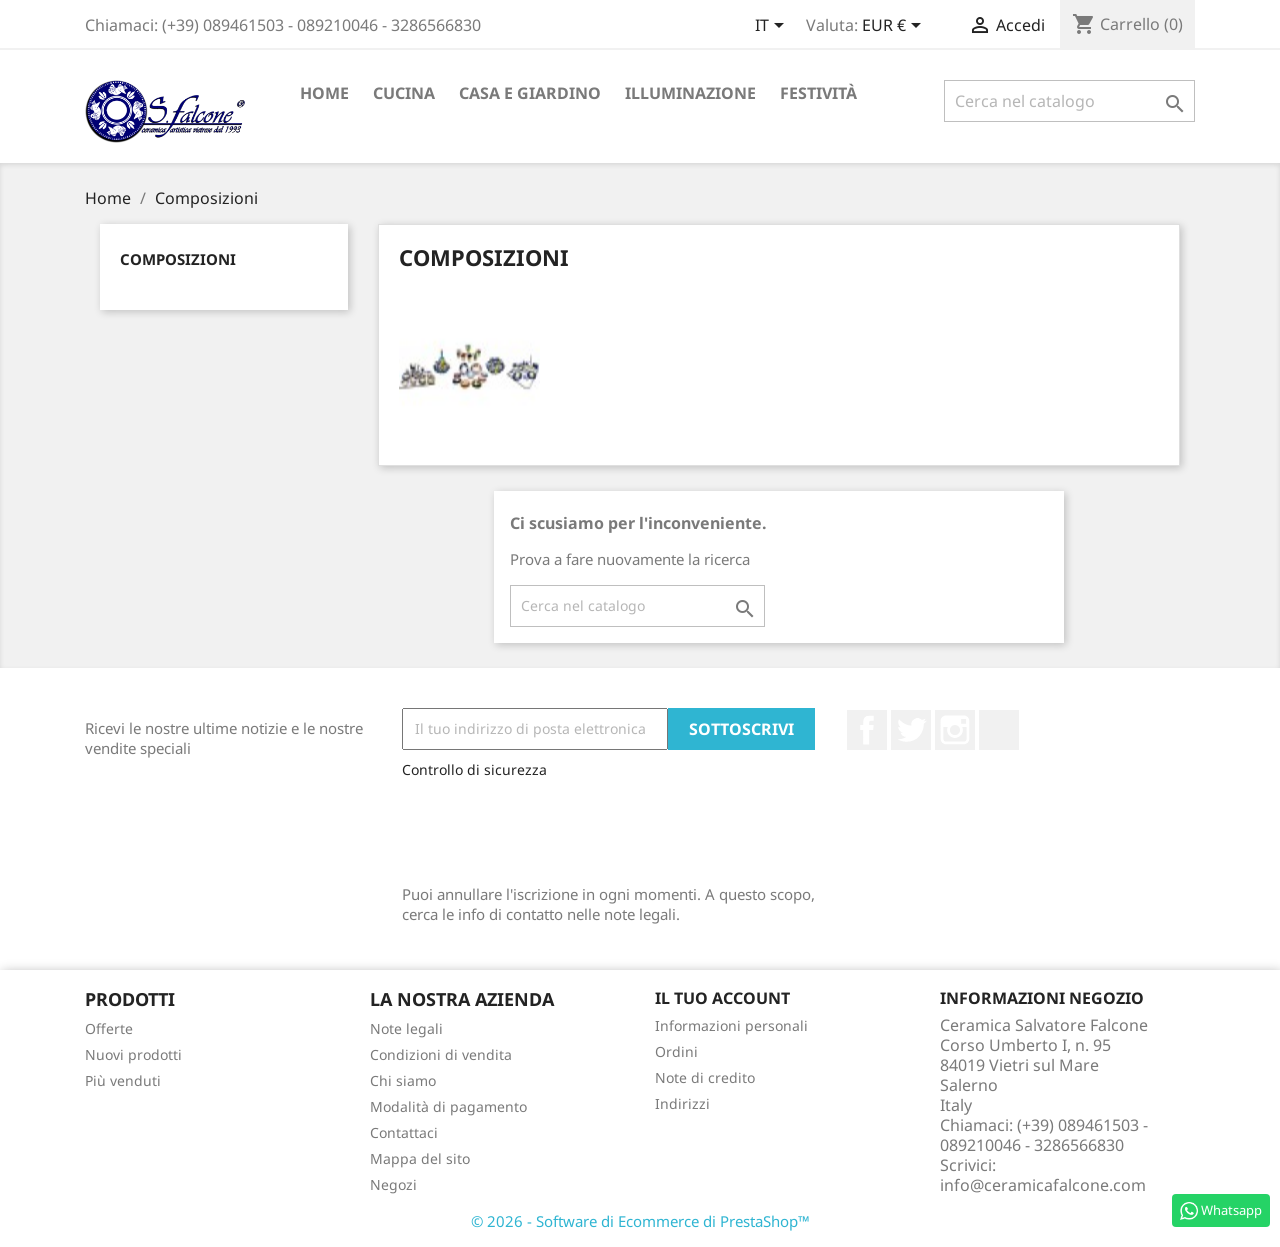  I want to click on [Elenco a cascata lingue], so click(773, 27).